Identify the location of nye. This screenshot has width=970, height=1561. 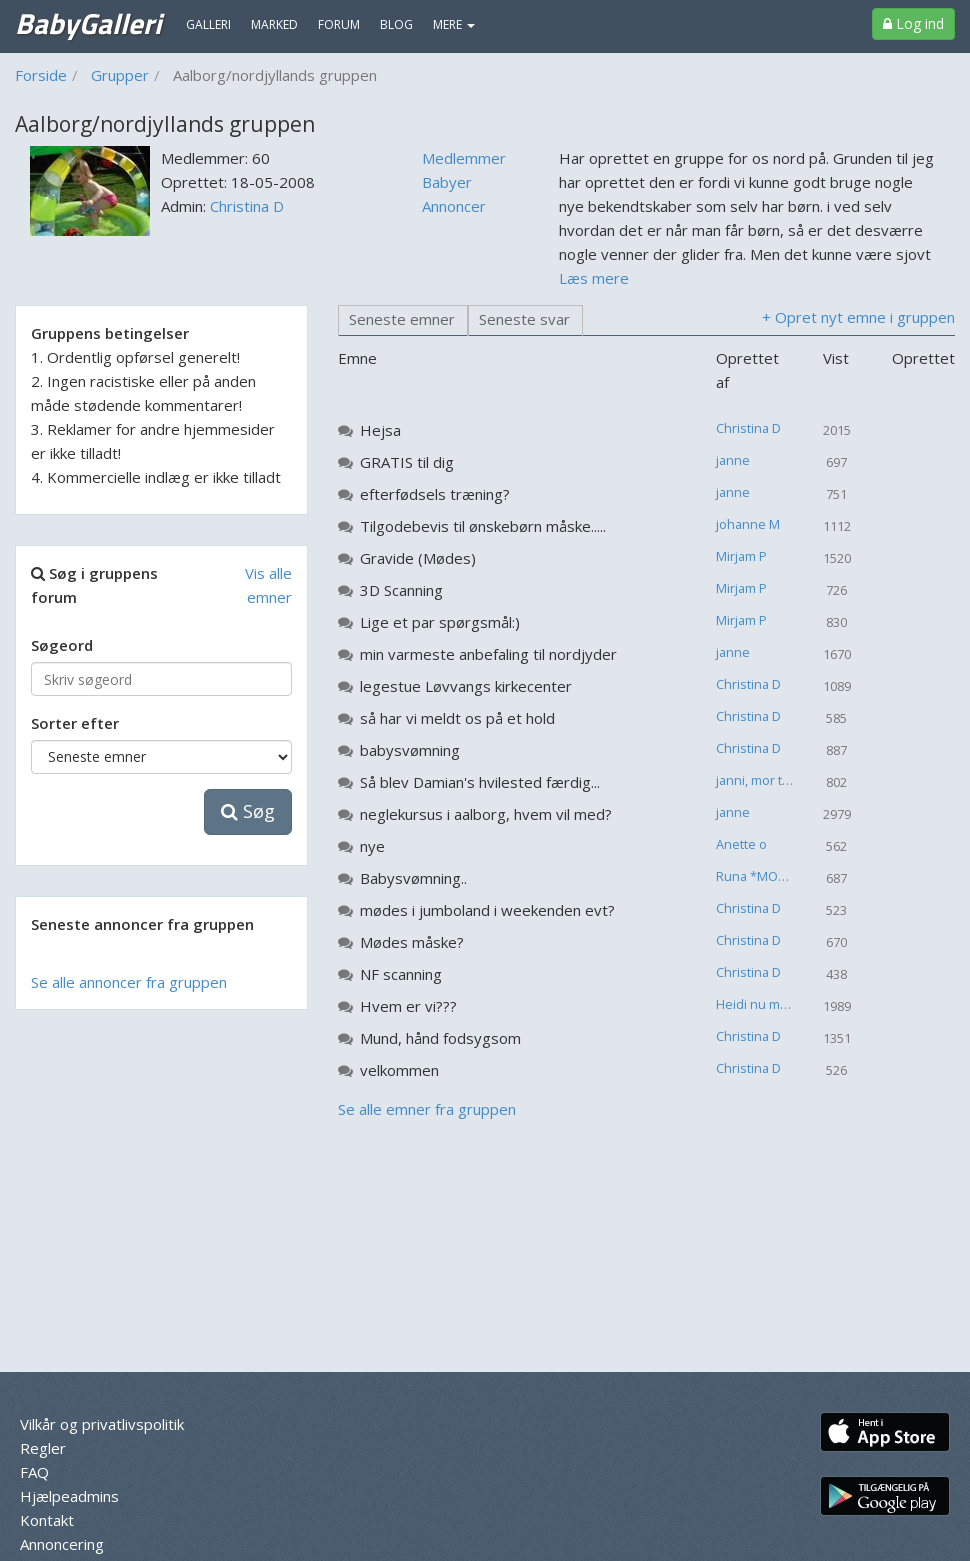
(372, 846).